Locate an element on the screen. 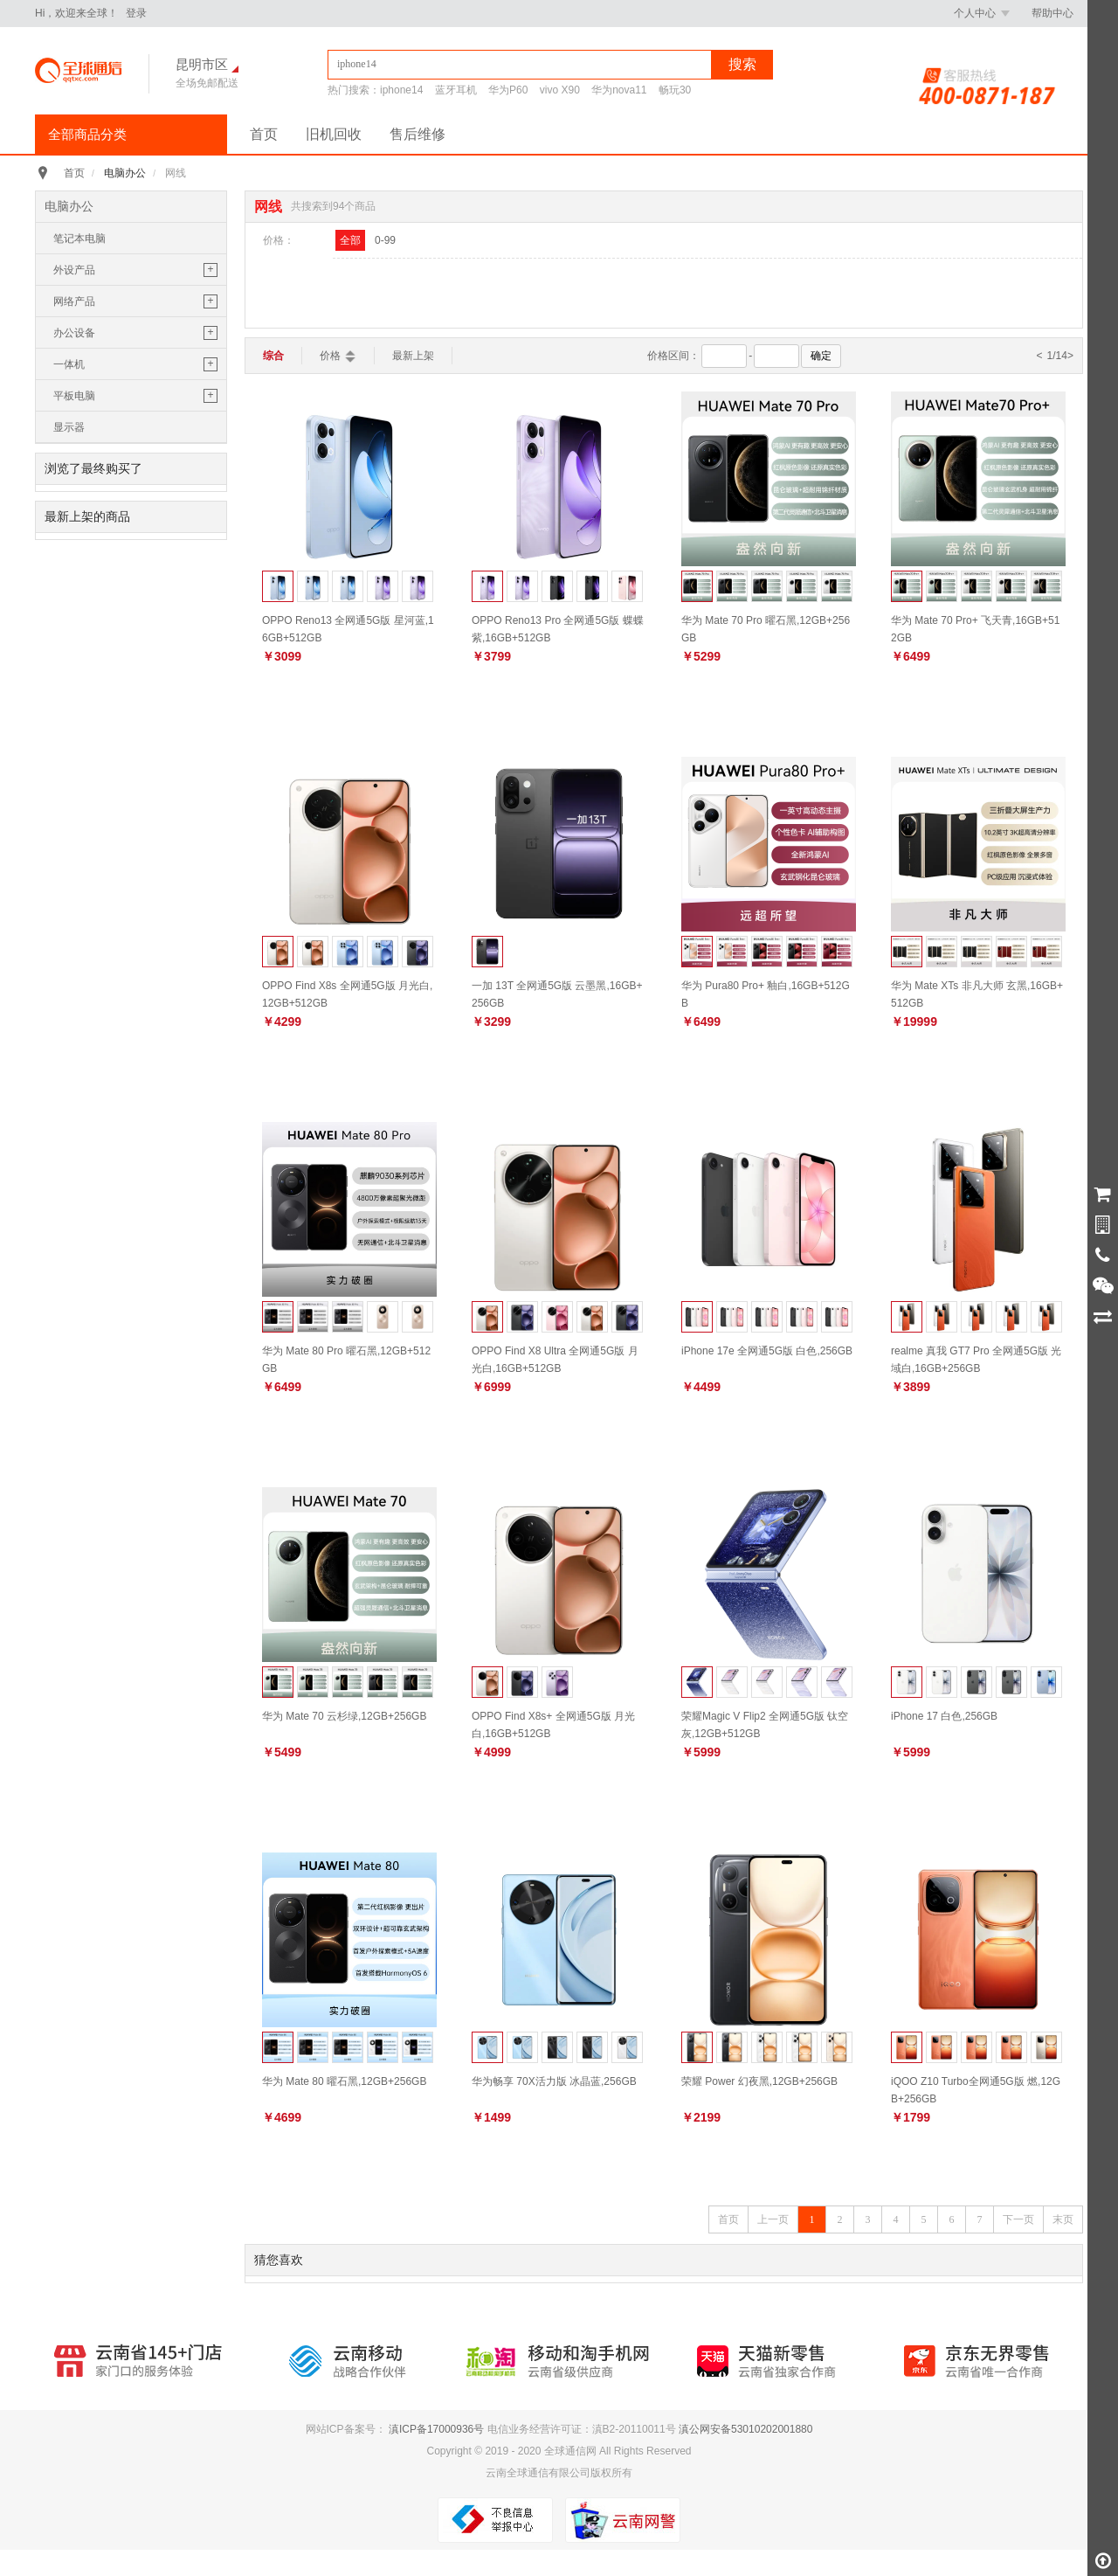 The height and width of the screenshot is (2576, 1118). 售后维修 is located at coordinates (417, 134).